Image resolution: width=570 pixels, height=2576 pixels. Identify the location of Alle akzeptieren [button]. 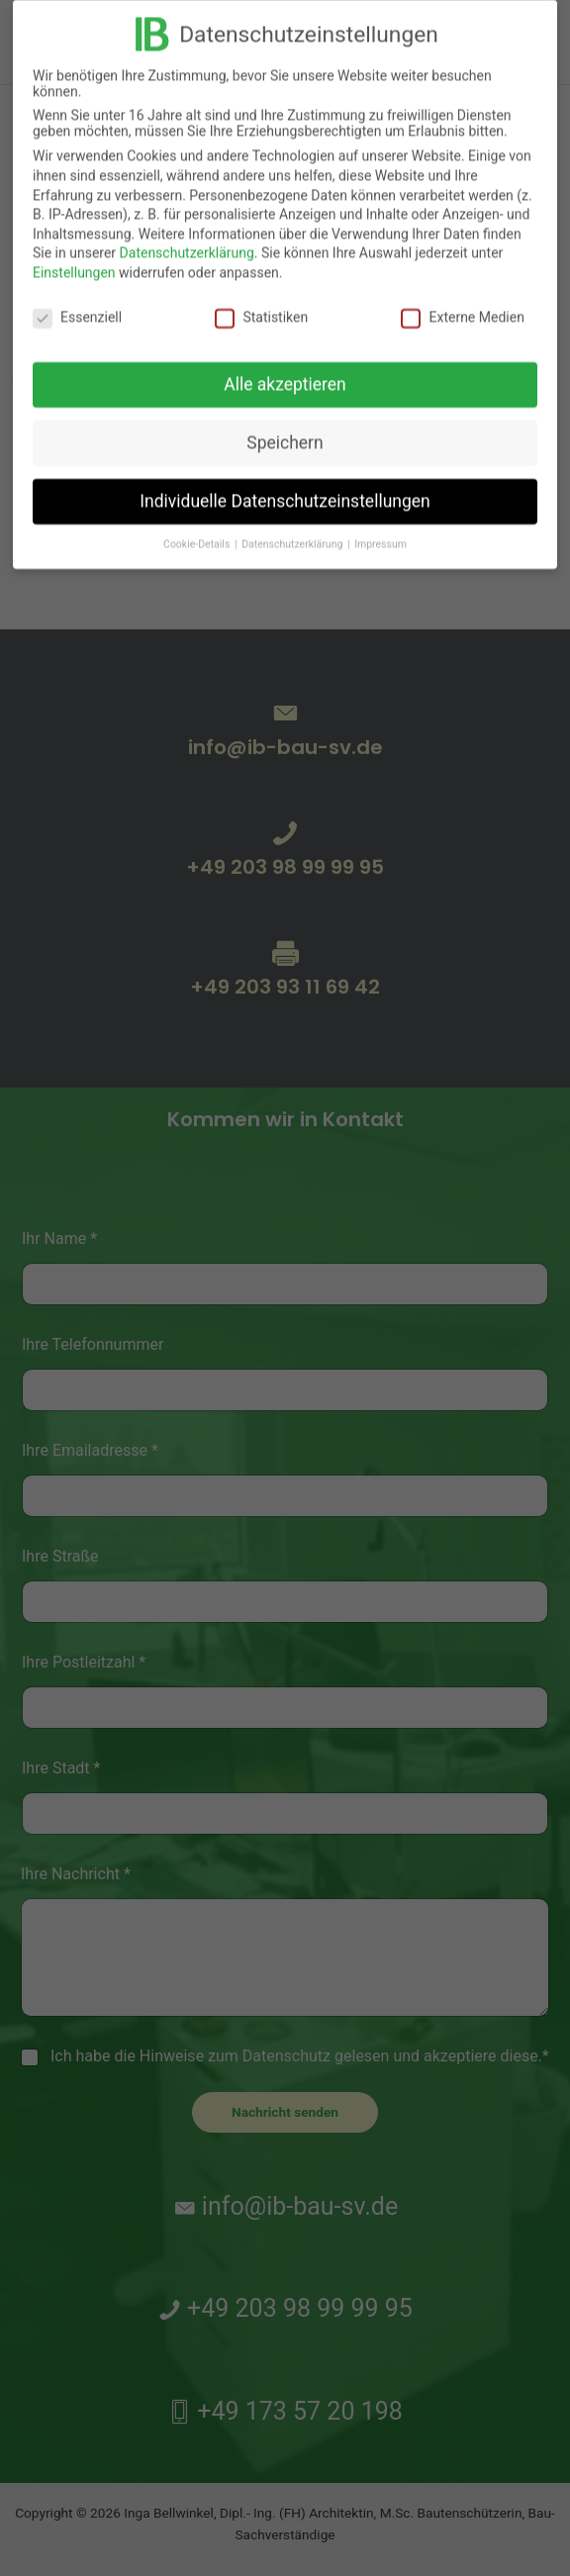
(285, 373).